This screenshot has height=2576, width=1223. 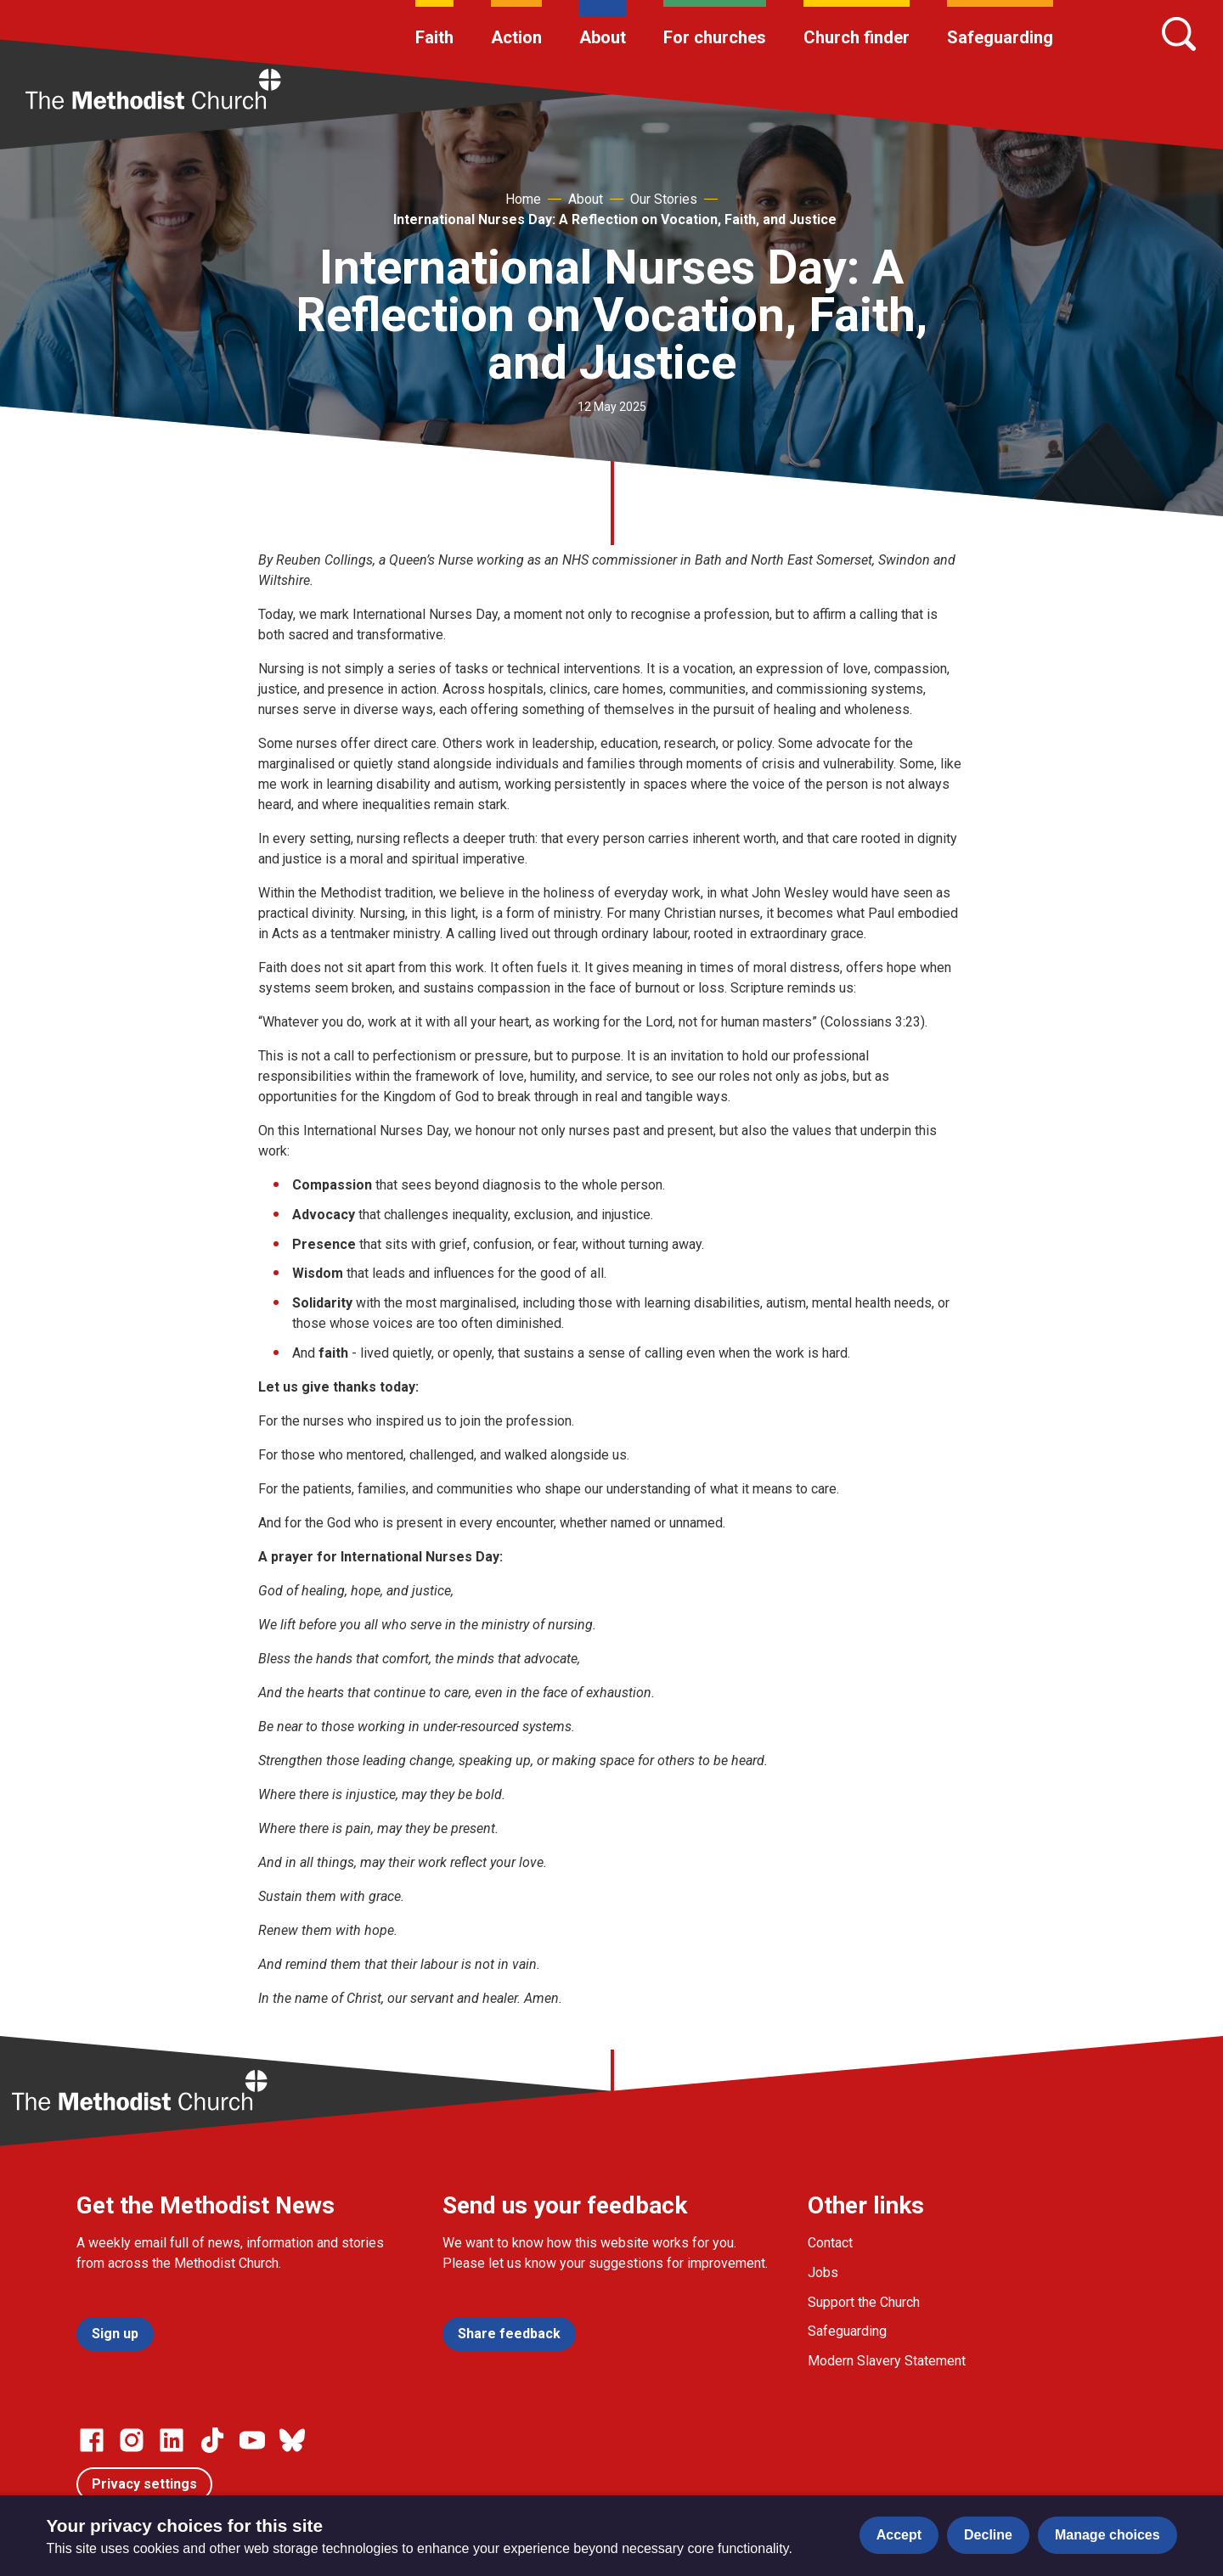 What do you see at coordinates (887, 2361) in the screenshot?
I see `Modern Slavery Statement` at bounding box center [887, 2361].